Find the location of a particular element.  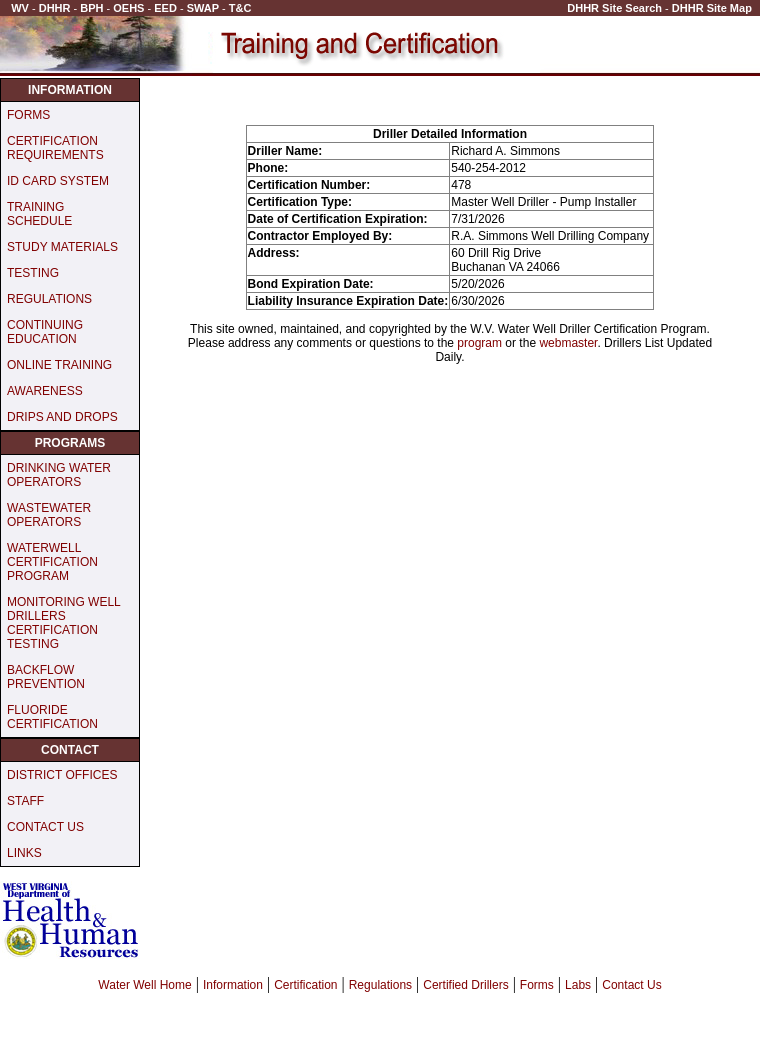

OEHS is located at coordinates (128, 8).